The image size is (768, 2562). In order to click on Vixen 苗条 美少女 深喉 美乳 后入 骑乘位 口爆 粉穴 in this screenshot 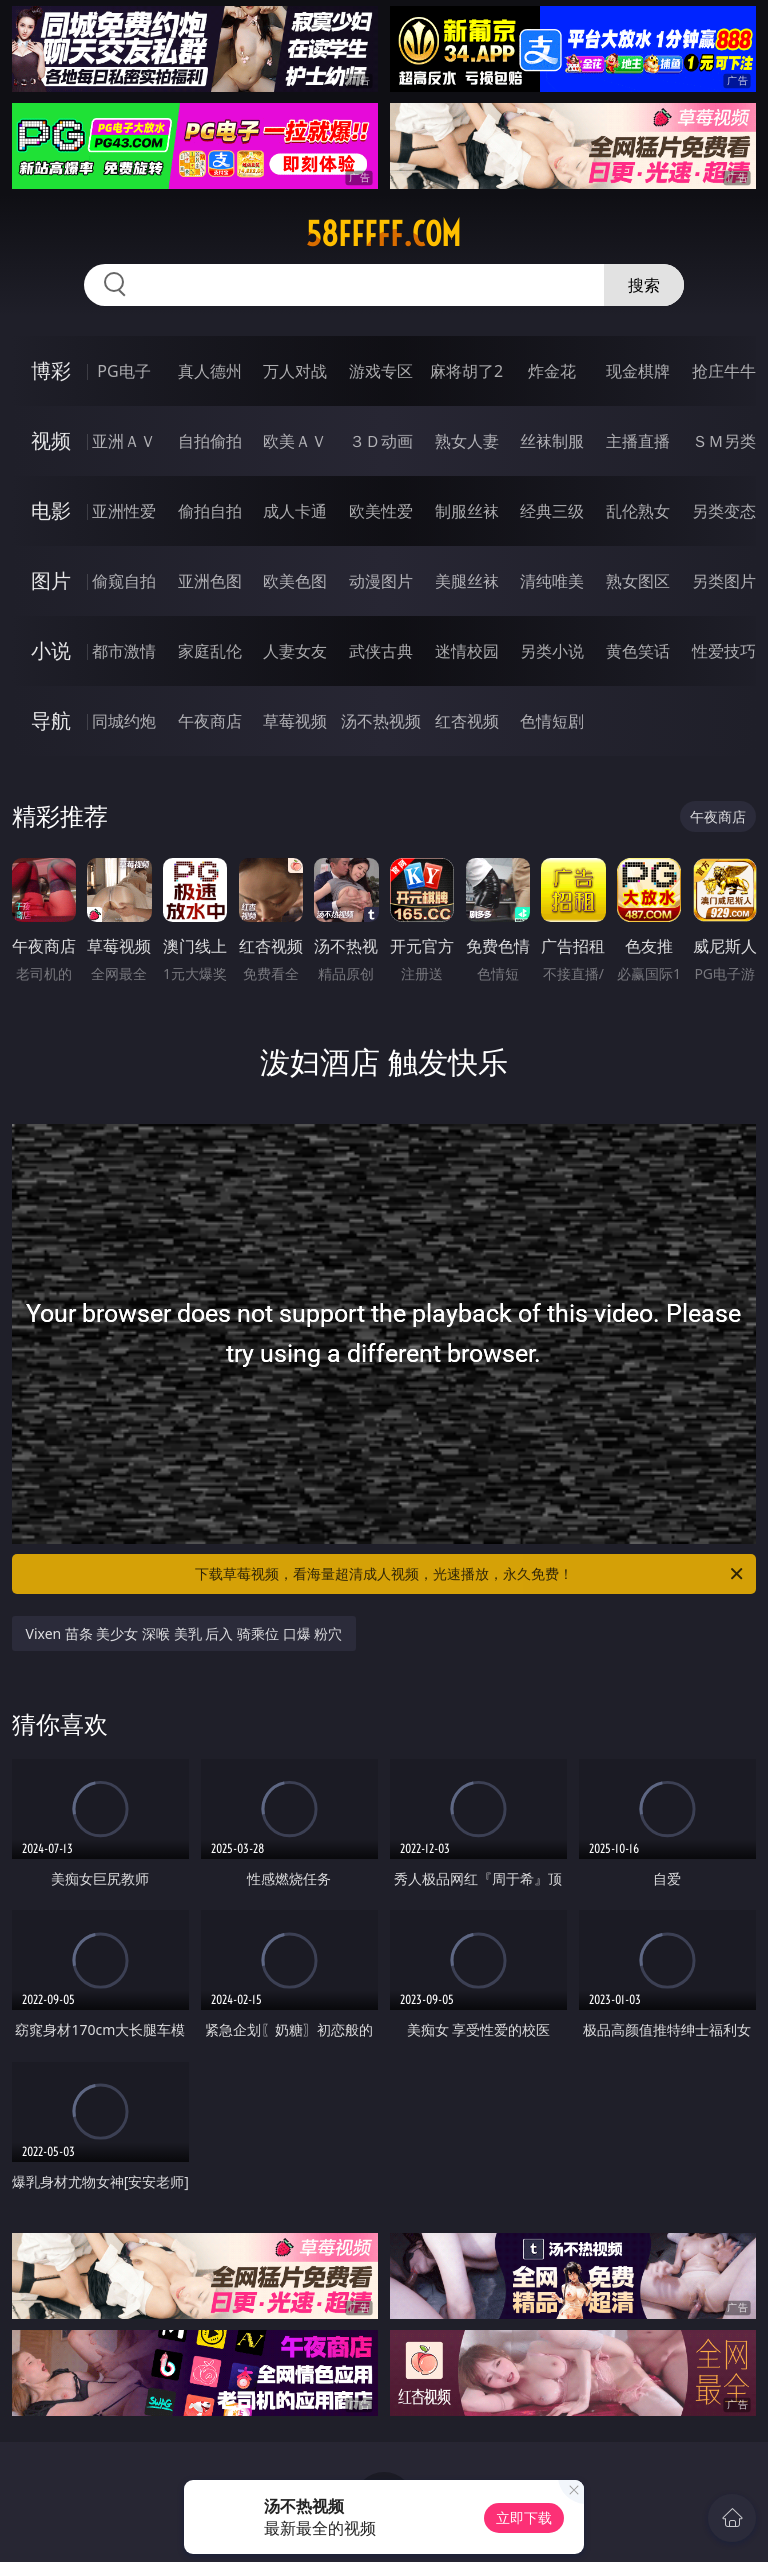, I will do `click(184, 1633)`.